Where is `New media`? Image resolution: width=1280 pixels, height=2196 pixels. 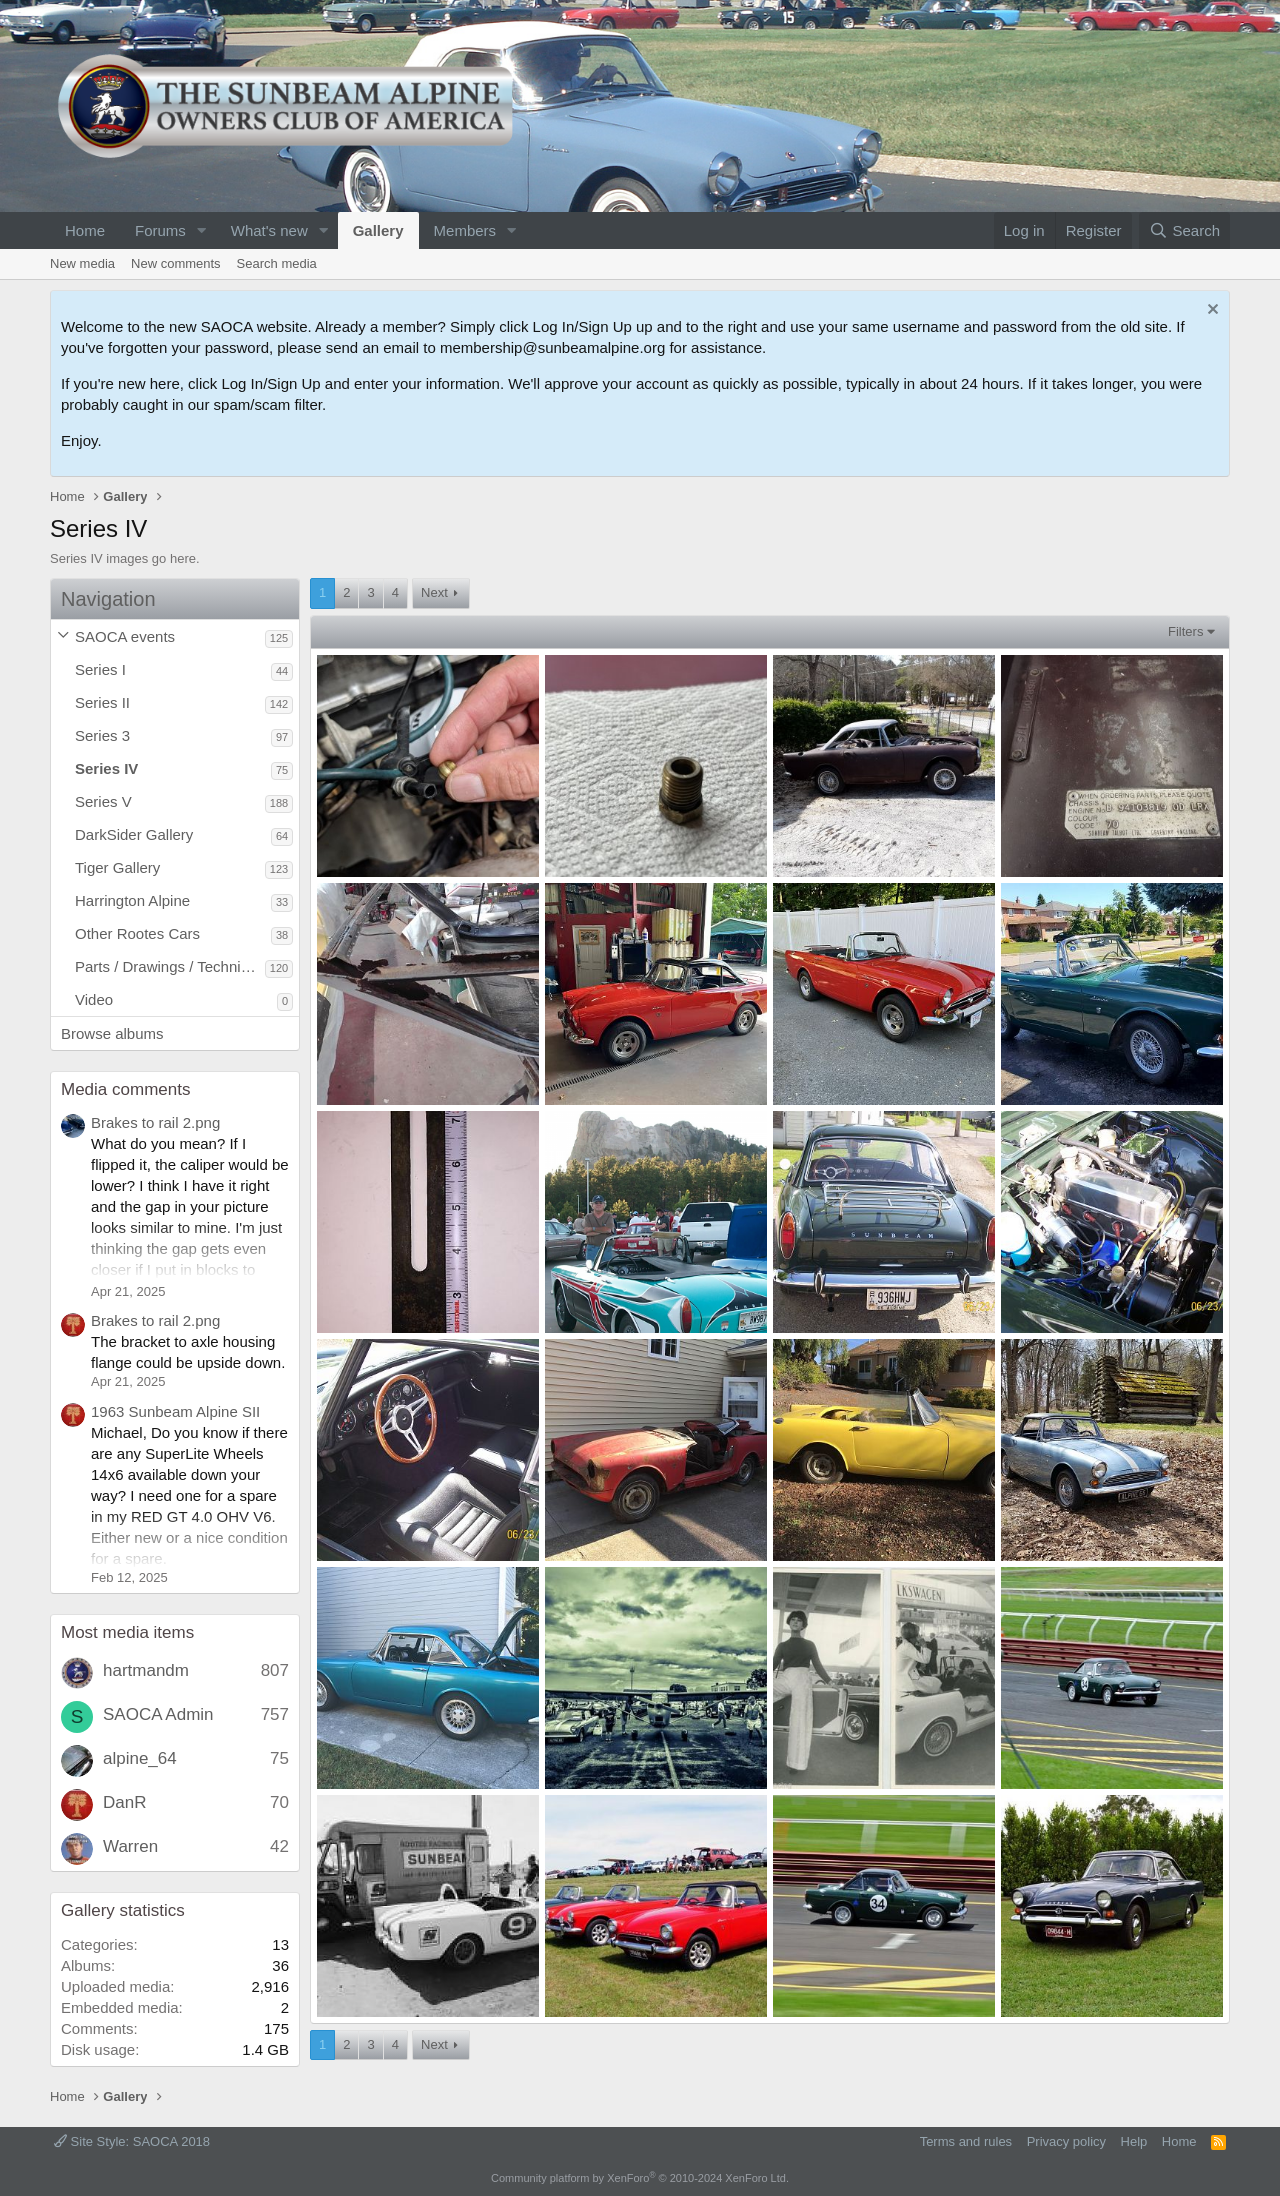 New media is located at coordinates (82, 263).